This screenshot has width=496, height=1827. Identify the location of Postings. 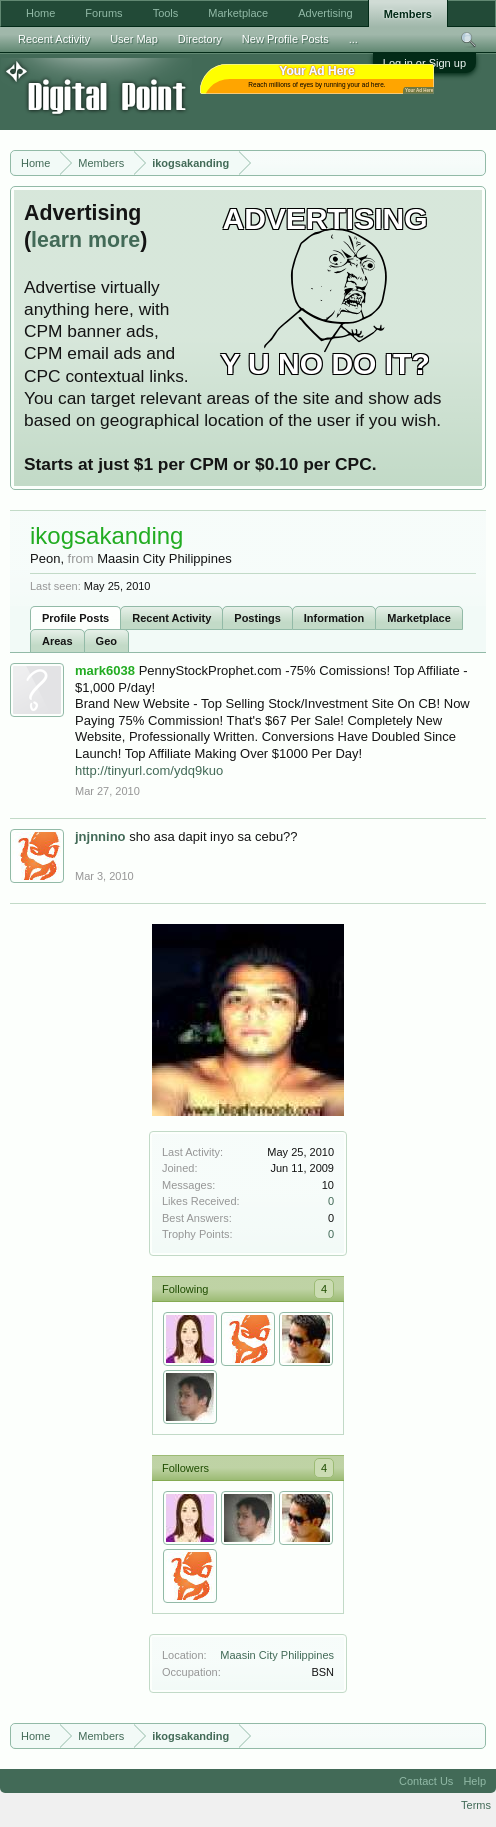
(257, 618).